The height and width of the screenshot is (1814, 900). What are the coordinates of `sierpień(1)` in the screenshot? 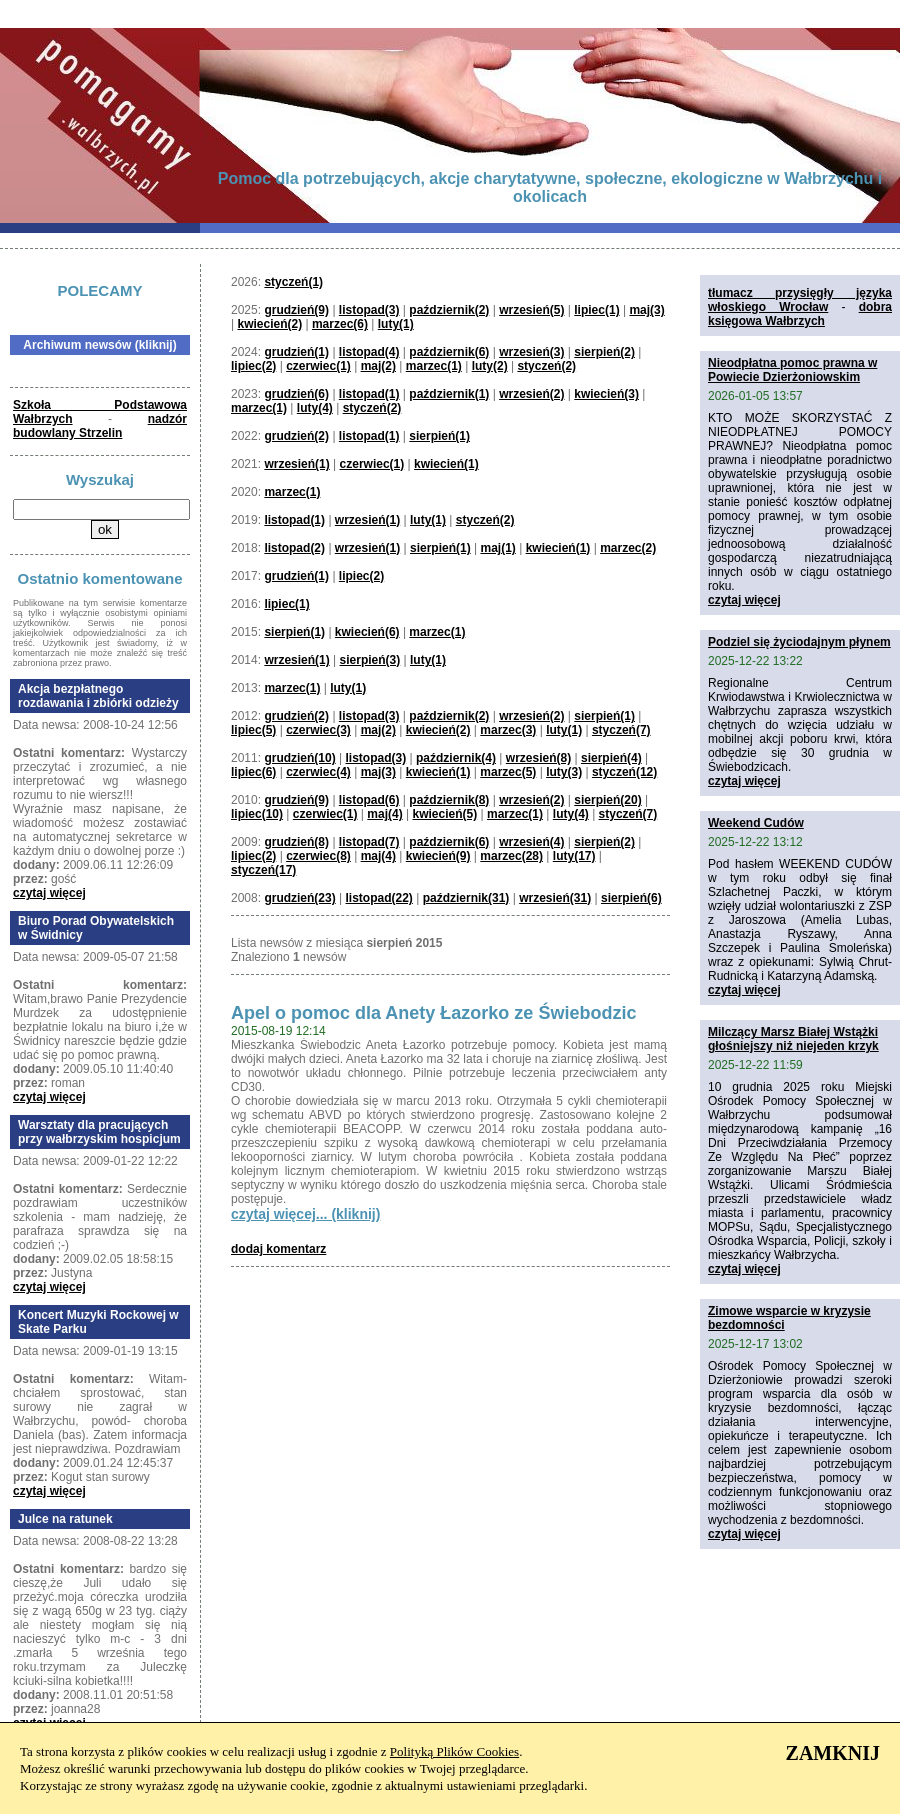 It's located at (439, 436).